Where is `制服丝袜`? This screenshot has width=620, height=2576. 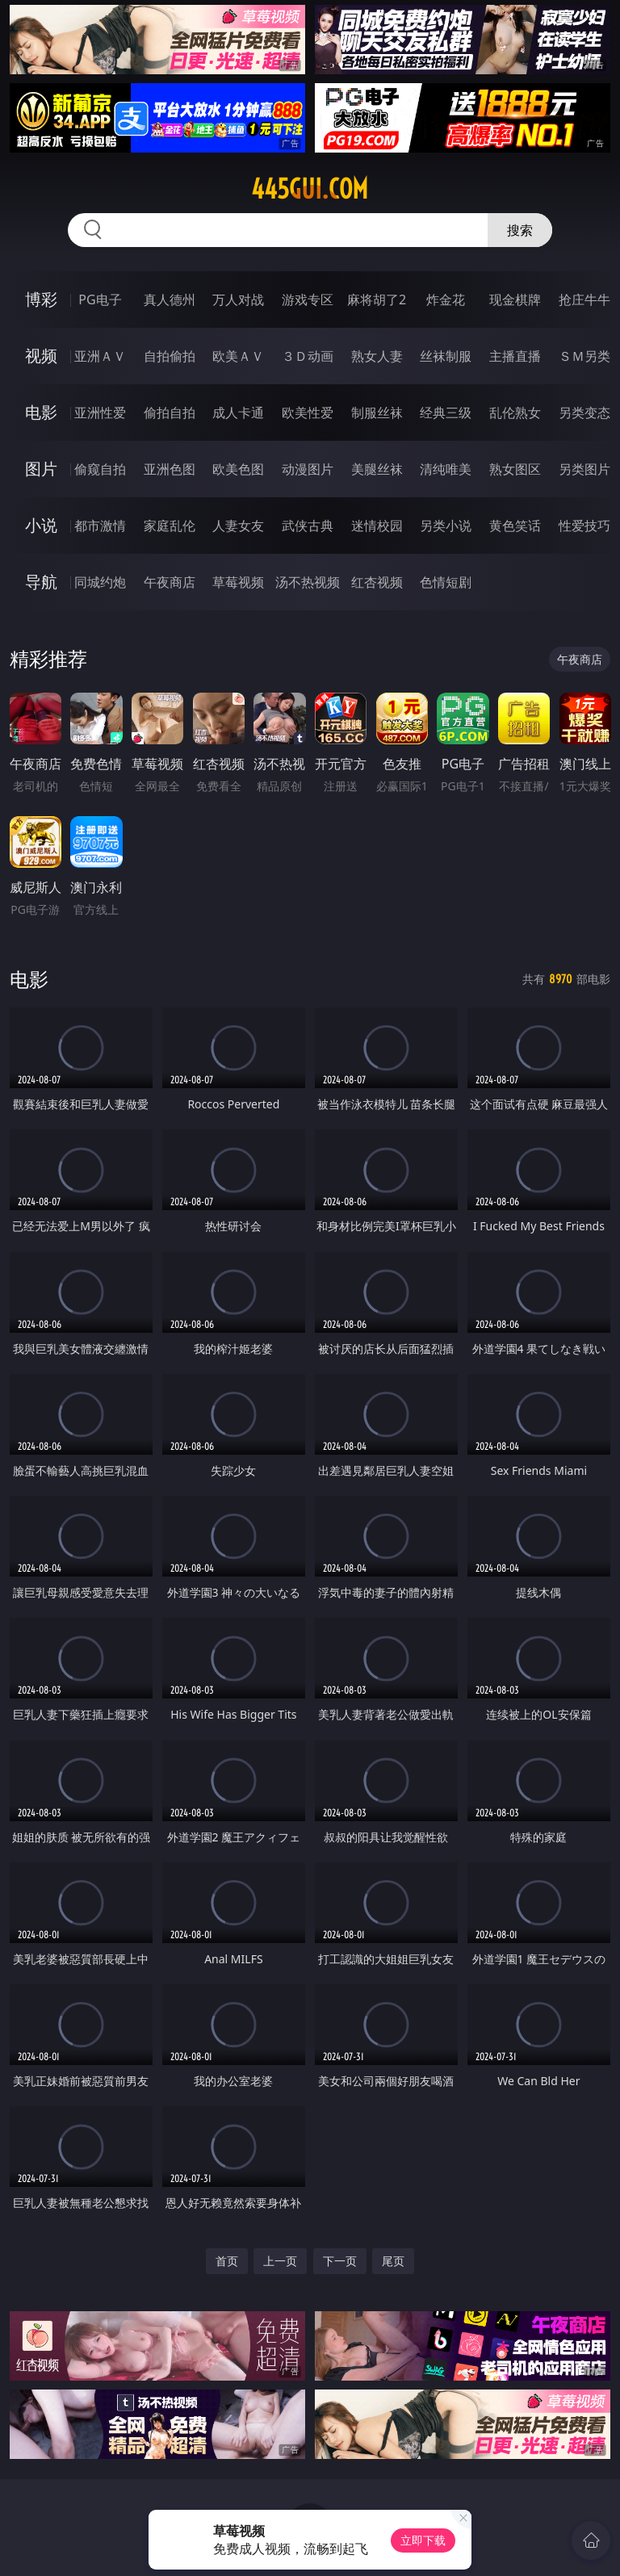 制服丝袜 is located at coordinates (377, 412).